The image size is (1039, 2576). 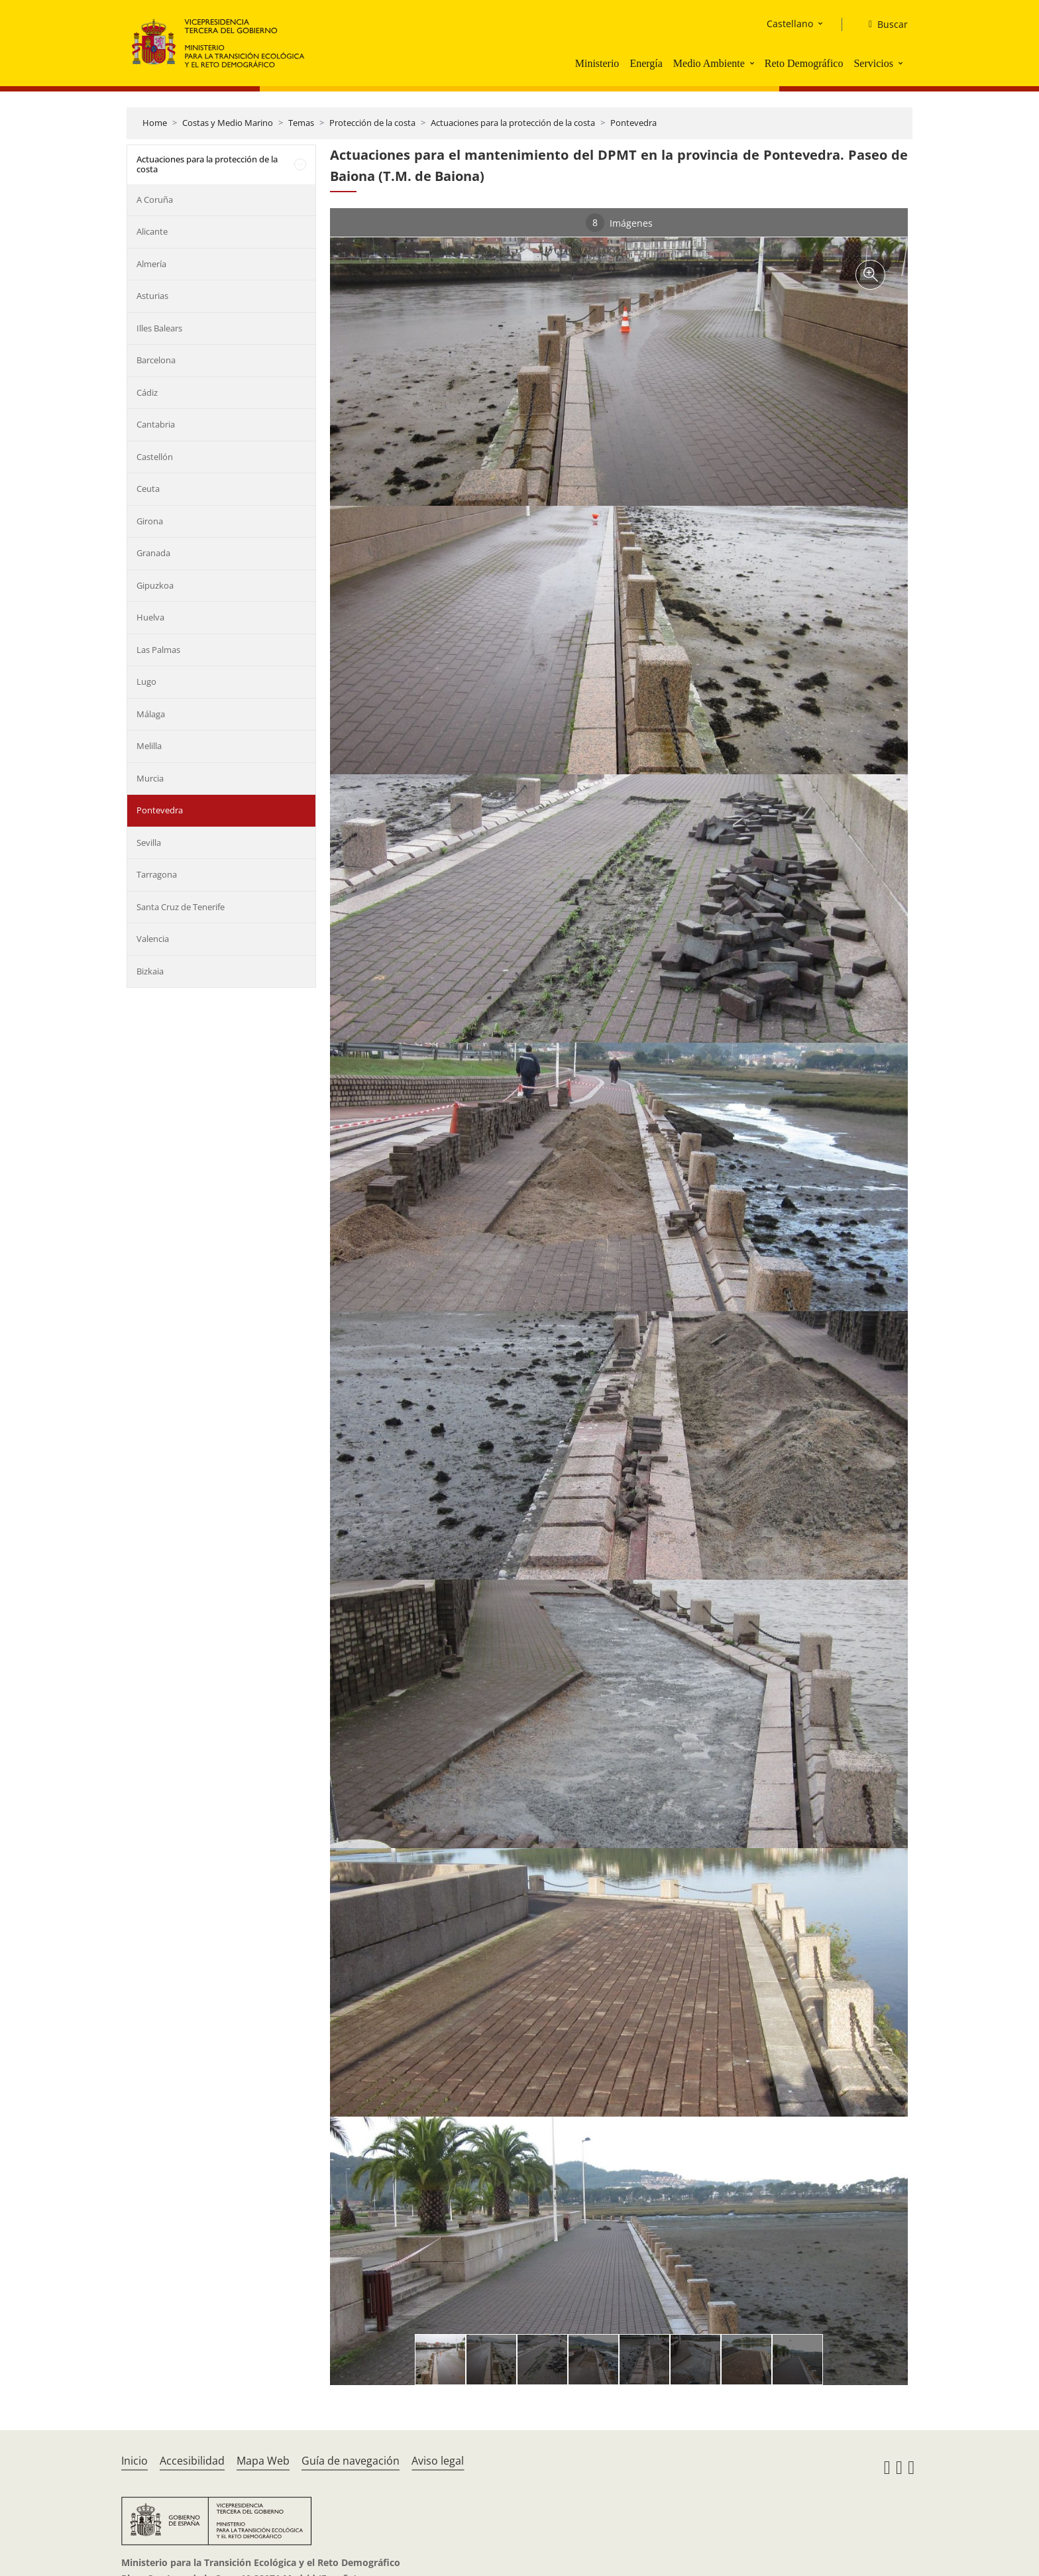 I want to click on [button], so click(x=753, y=63).